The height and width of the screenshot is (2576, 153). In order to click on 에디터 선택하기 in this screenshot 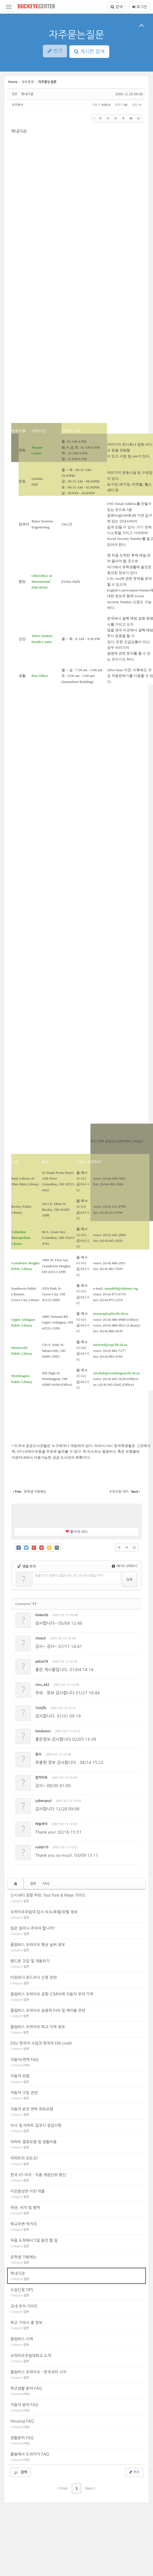, I will do `click(124, 1566)`.